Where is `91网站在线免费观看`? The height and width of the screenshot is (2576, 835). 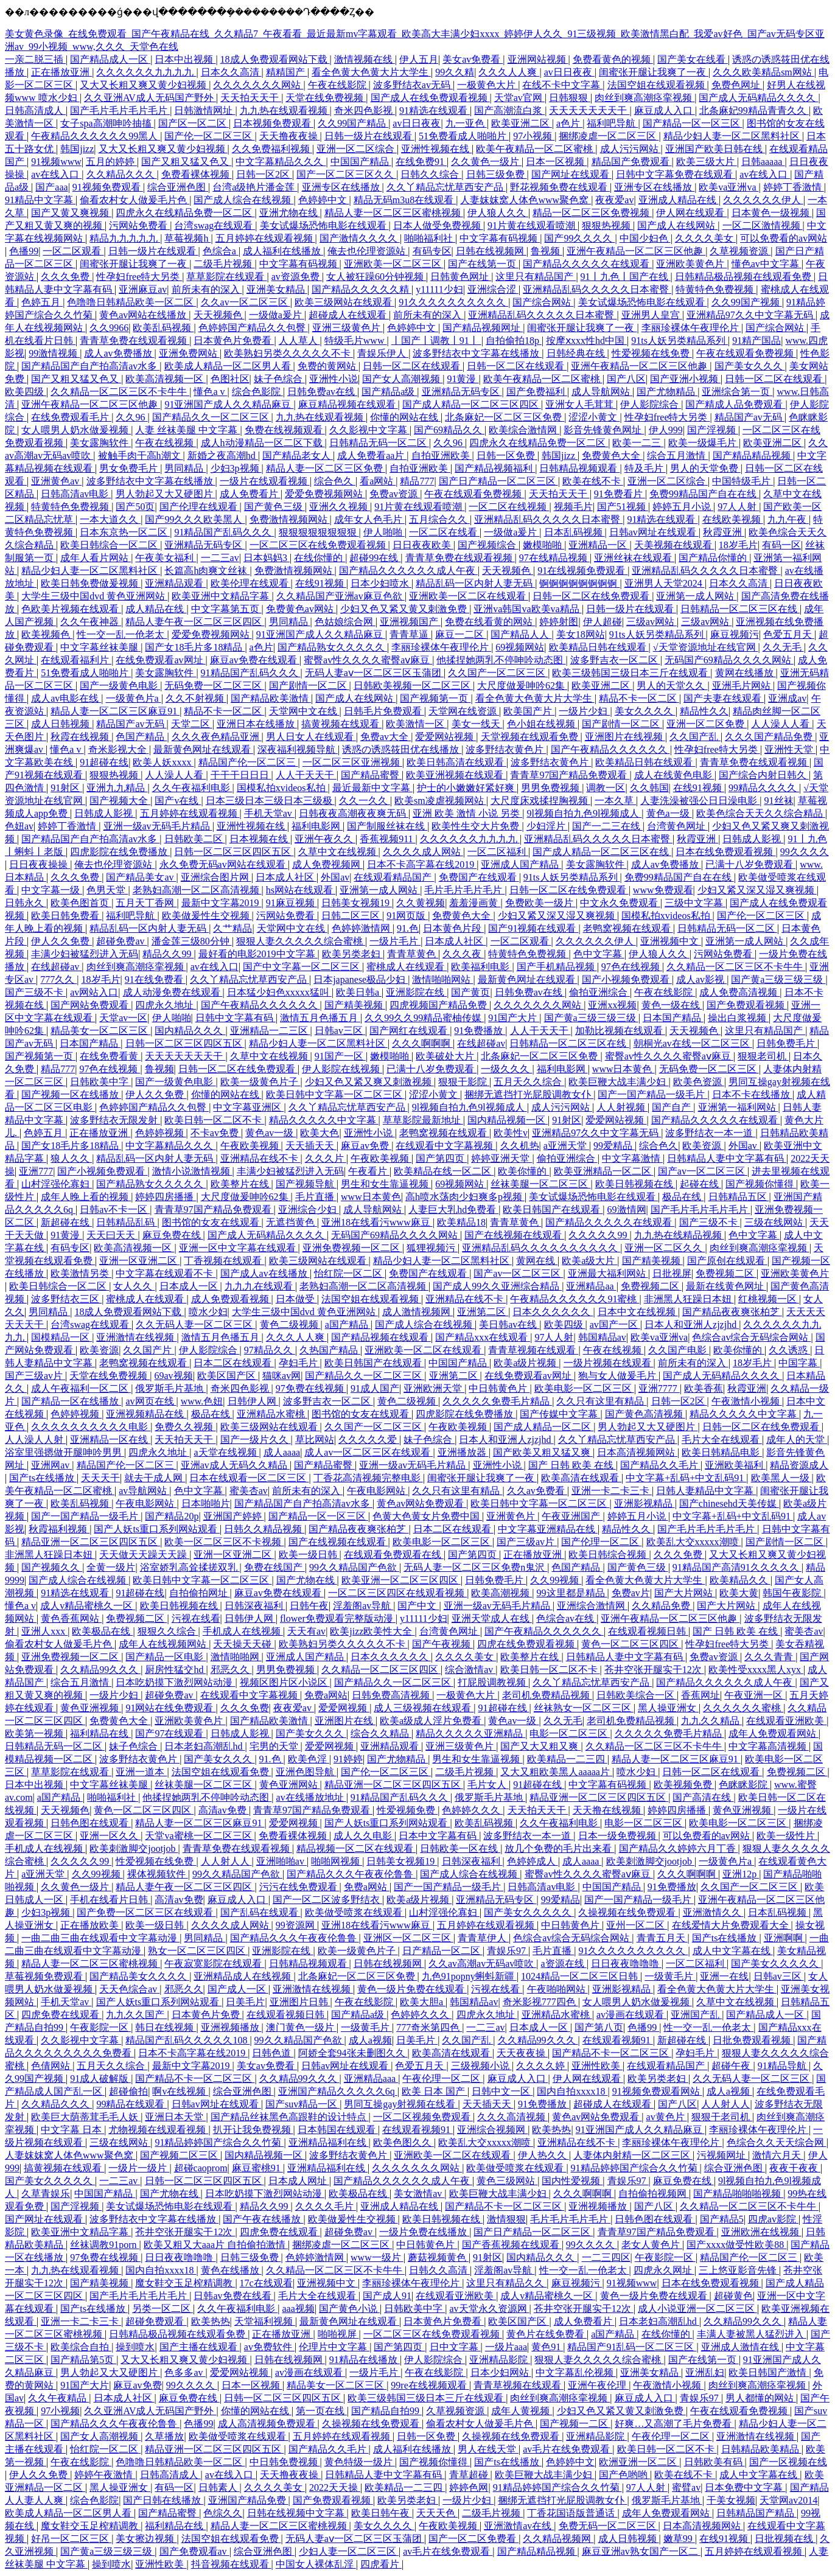 91网站在线免费观看 is located at coordinates (170, 1708).